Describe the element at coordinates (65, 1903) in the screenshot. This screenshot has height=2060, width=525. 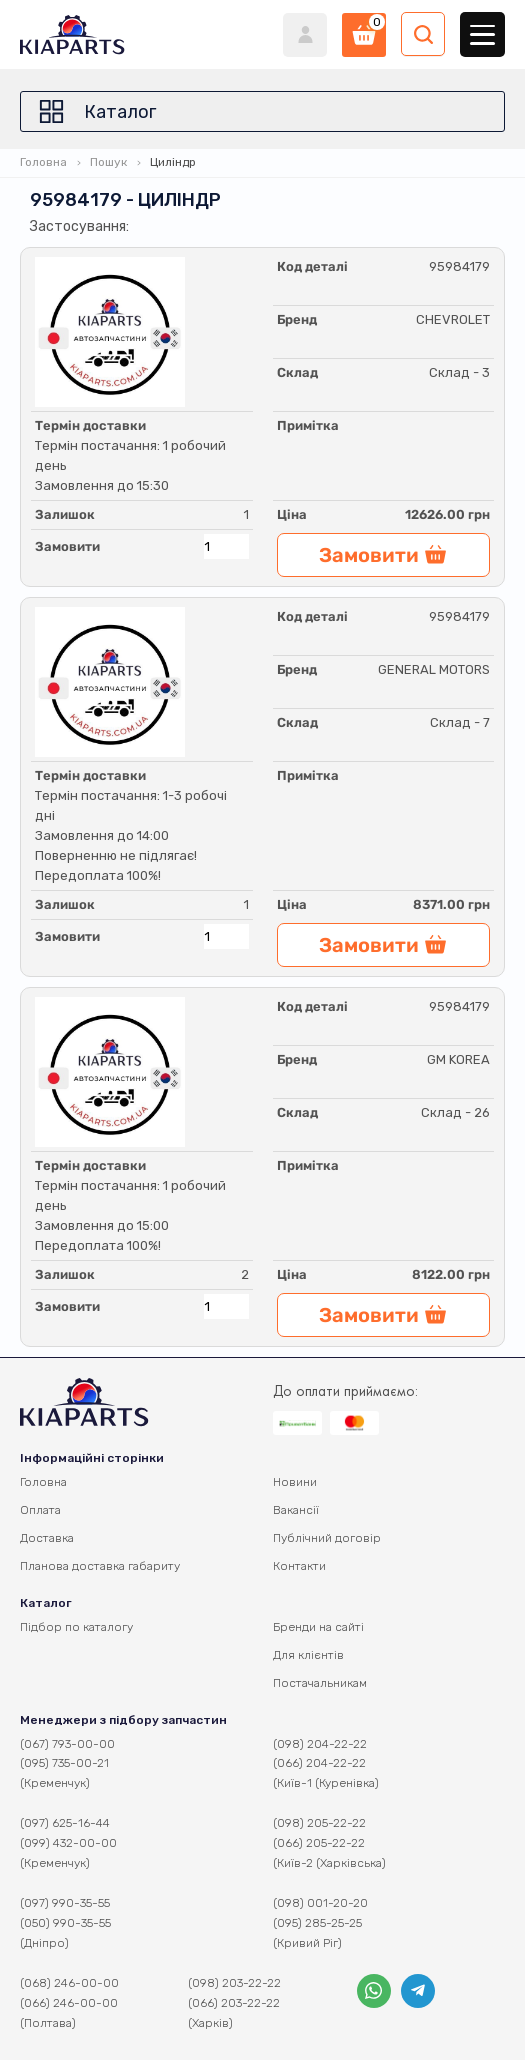
I see `(097) 990-35-55` at that location.